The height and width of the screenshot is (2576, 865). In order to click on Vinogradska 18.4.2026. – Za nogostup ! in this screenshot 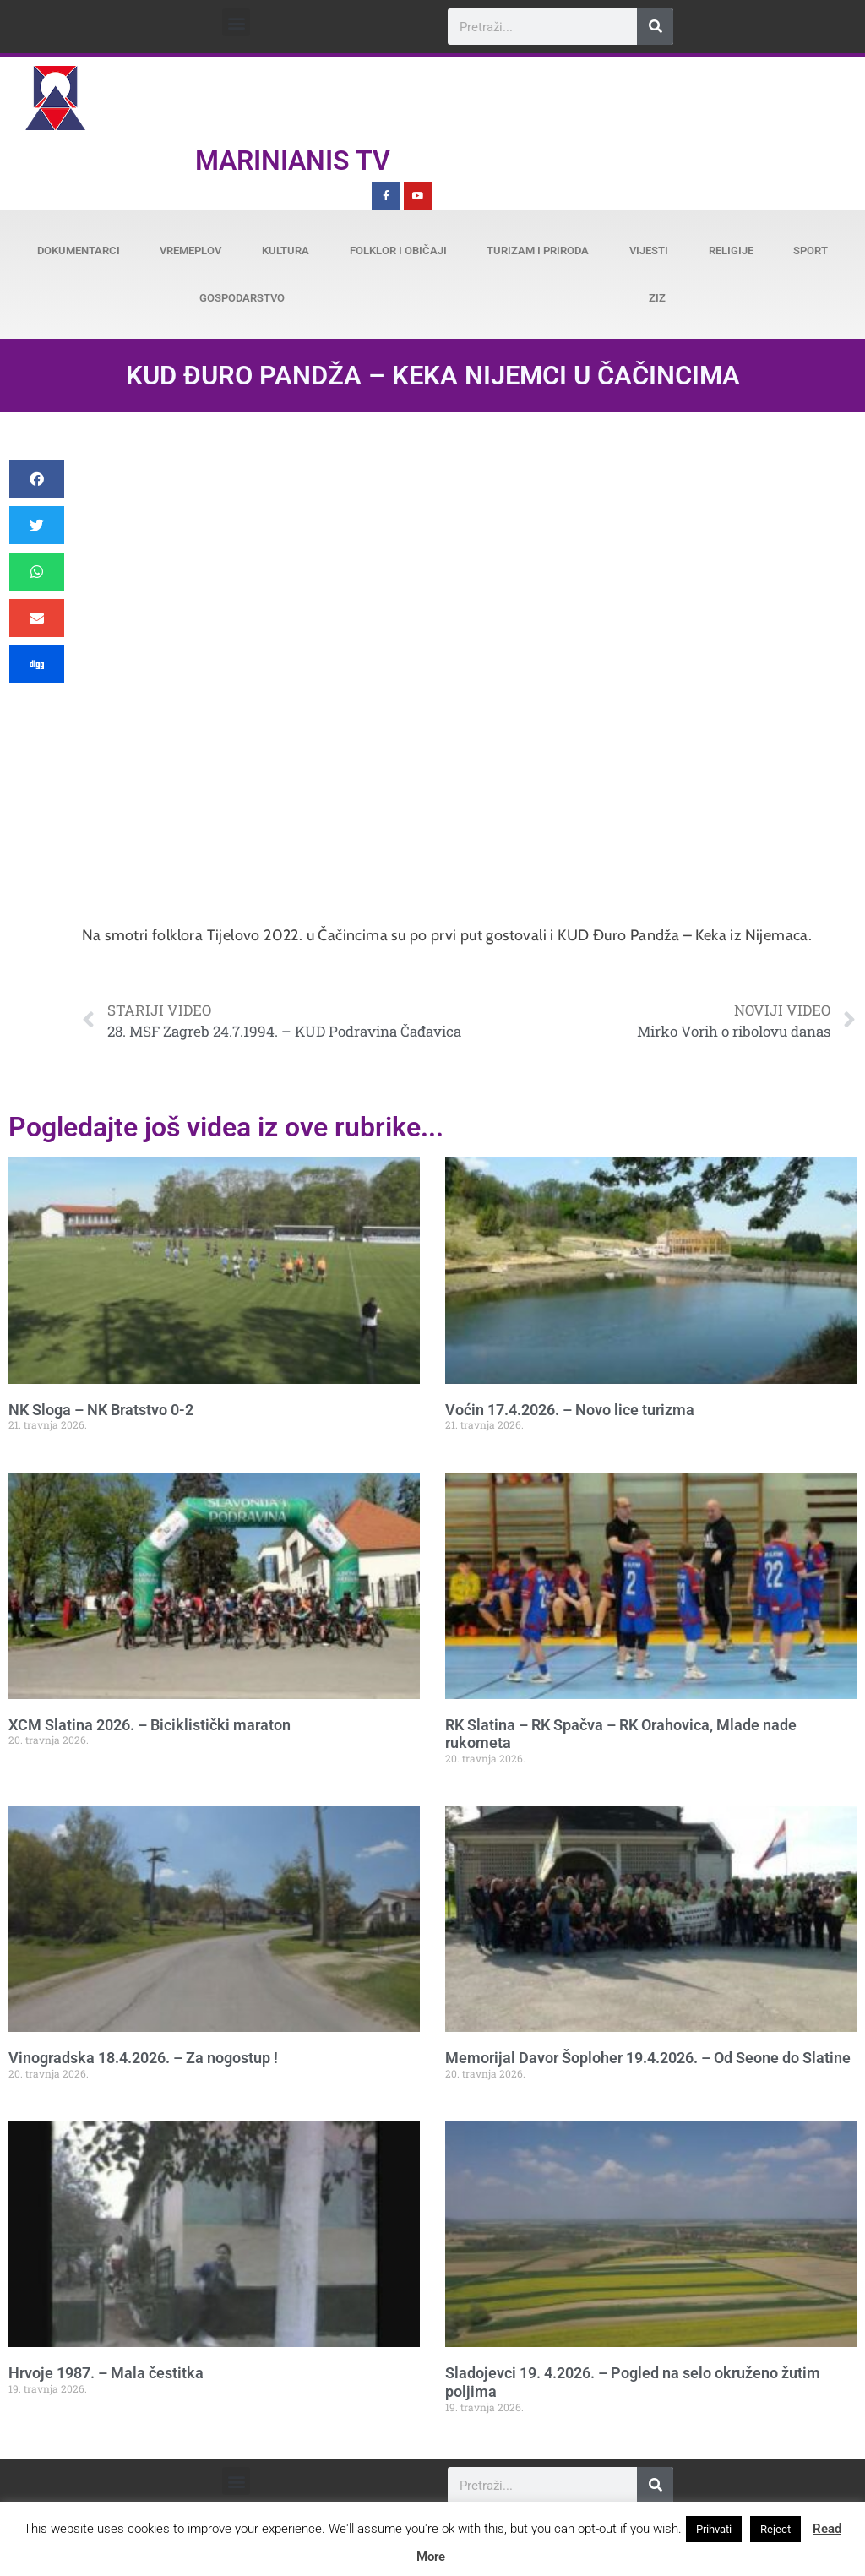, I will do `click(143, 2058)`.